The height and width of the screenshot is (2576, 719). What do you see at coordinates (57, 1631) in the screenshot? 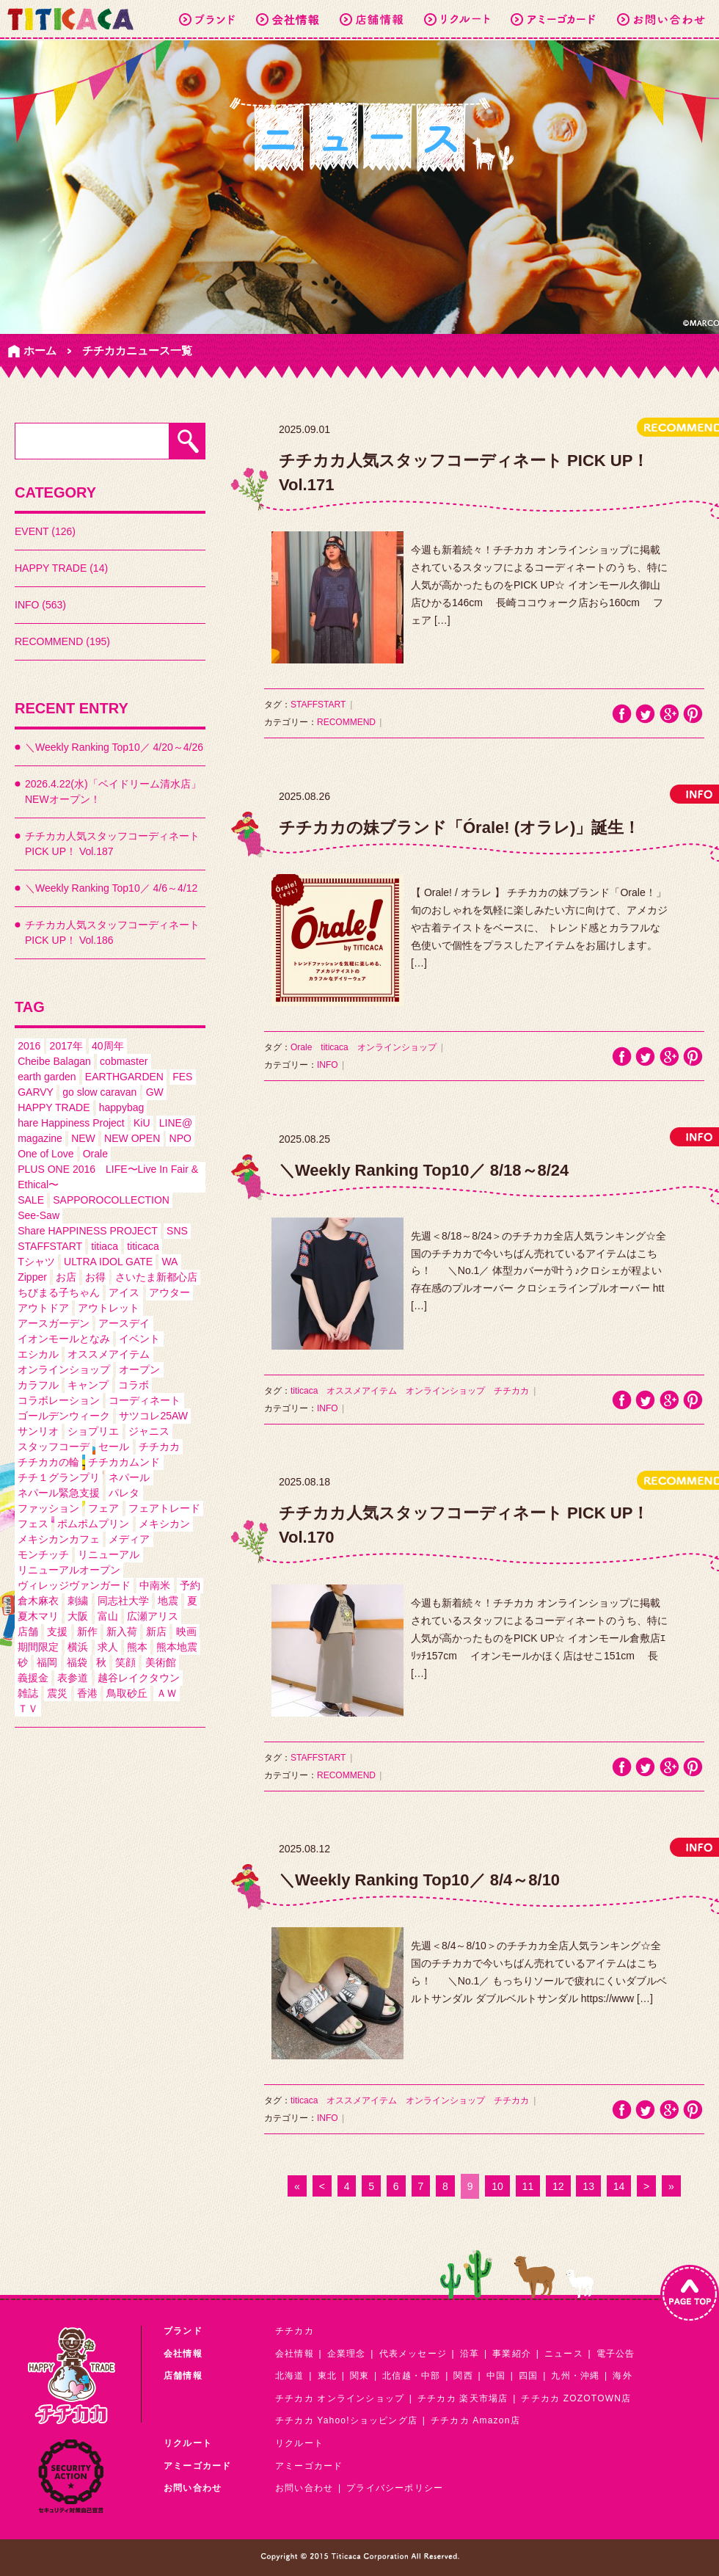
I see `支援` at bounding box center [57, 1631].